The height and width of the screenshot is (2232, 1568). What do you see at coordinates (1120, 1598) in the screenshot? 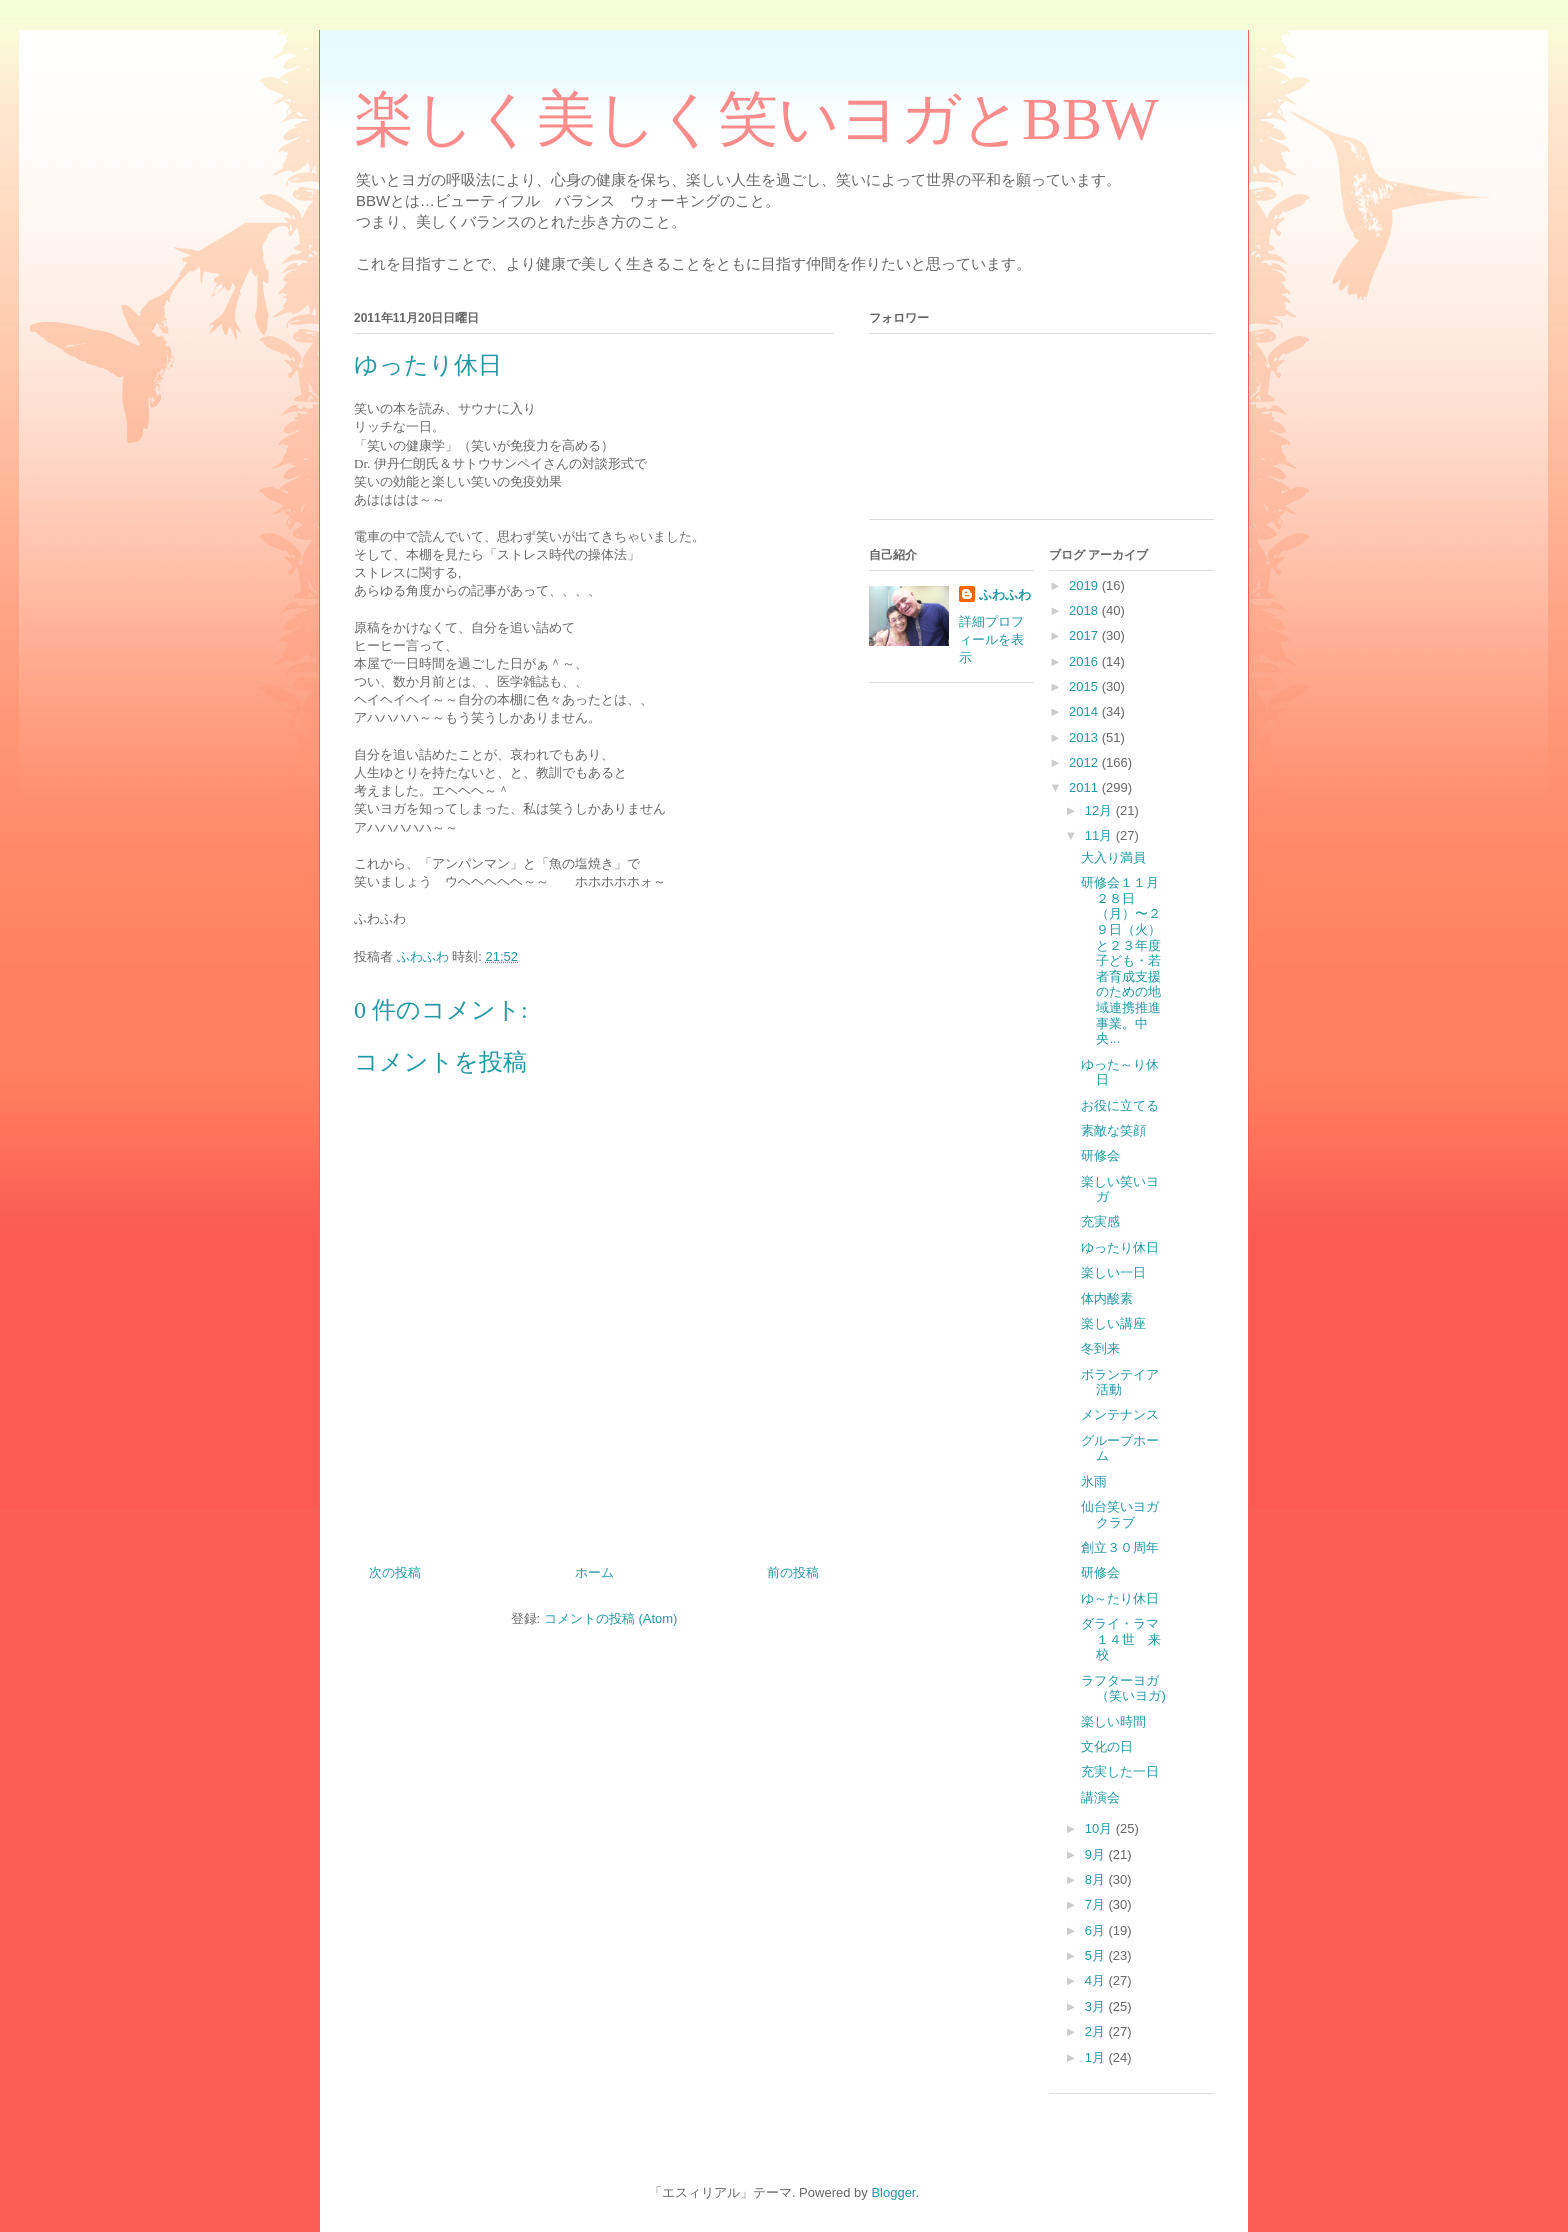
I see `ゆ～たり休日` at bounding box center [1120, 1598].